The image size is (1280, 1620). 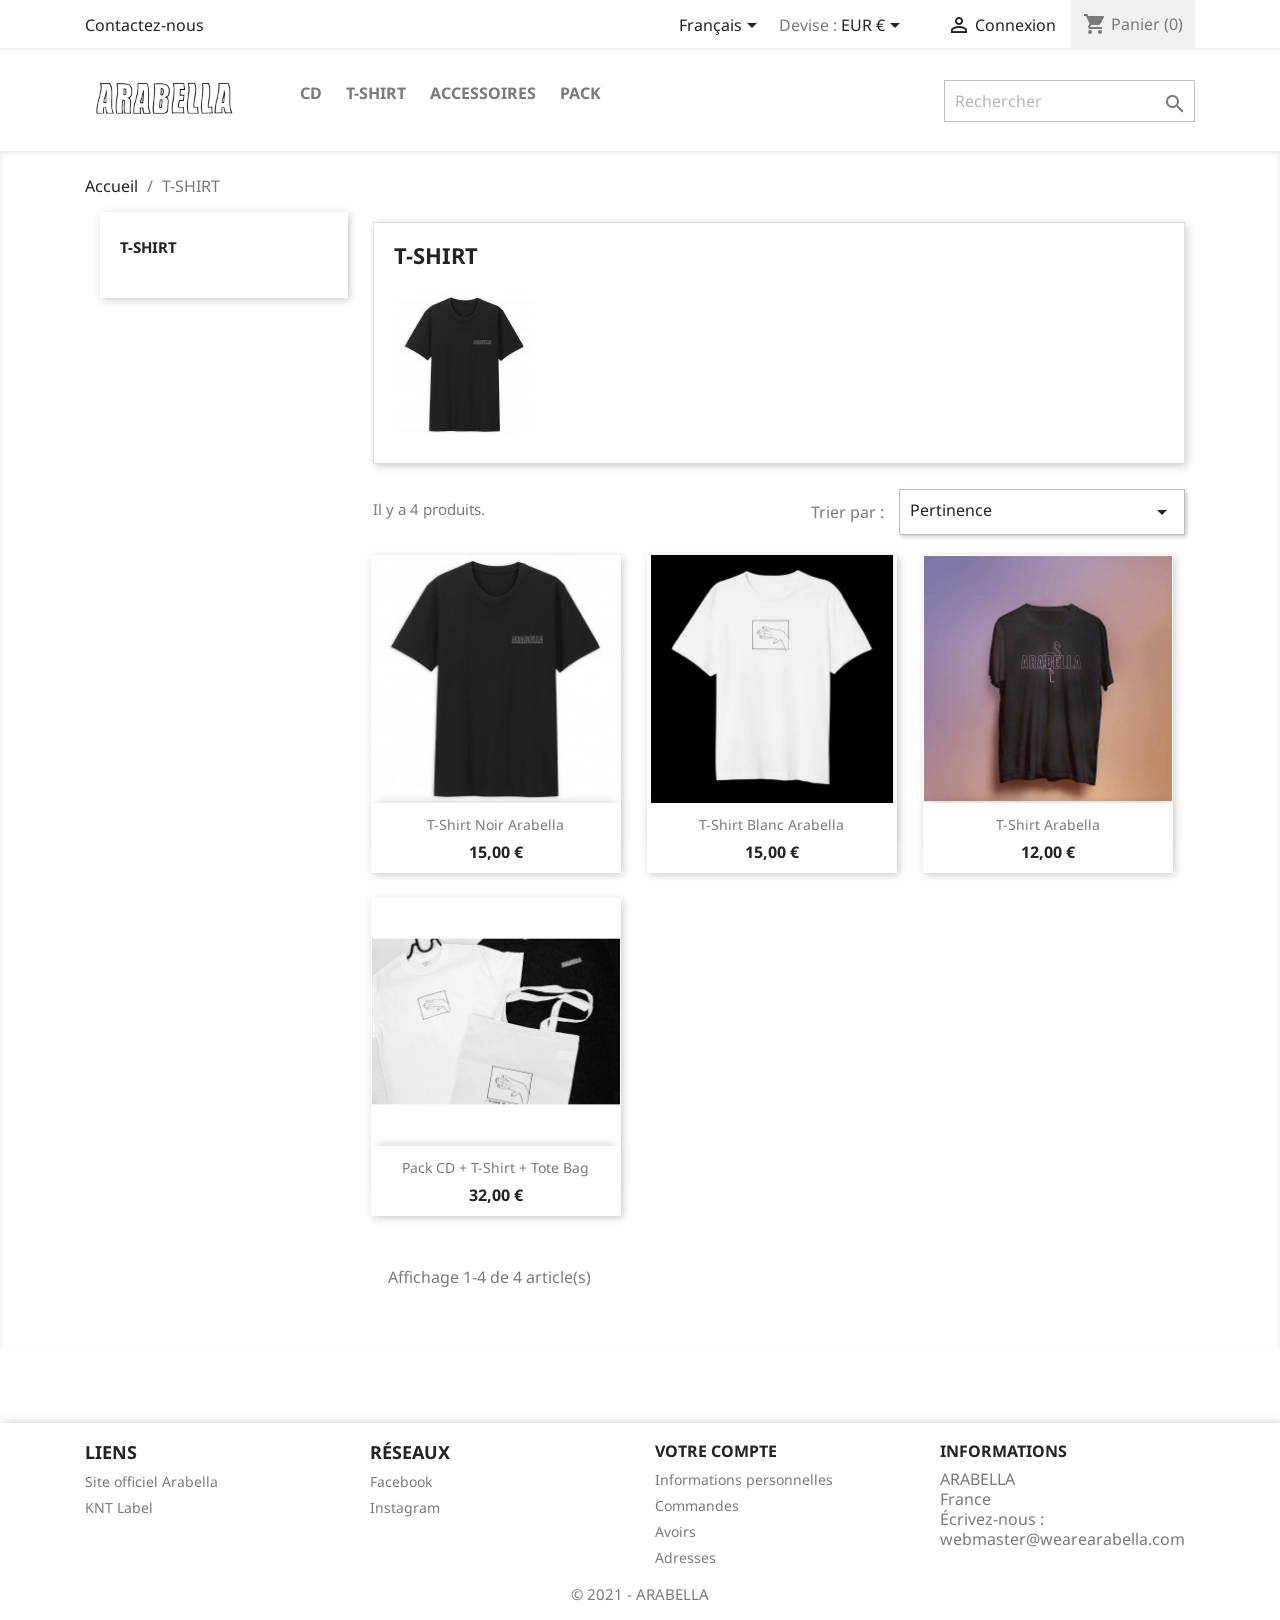 What do you see at coordinates (483, 93) in the screenshot?
I see `ACCESSOIRES` at bounding box center [483, 93].